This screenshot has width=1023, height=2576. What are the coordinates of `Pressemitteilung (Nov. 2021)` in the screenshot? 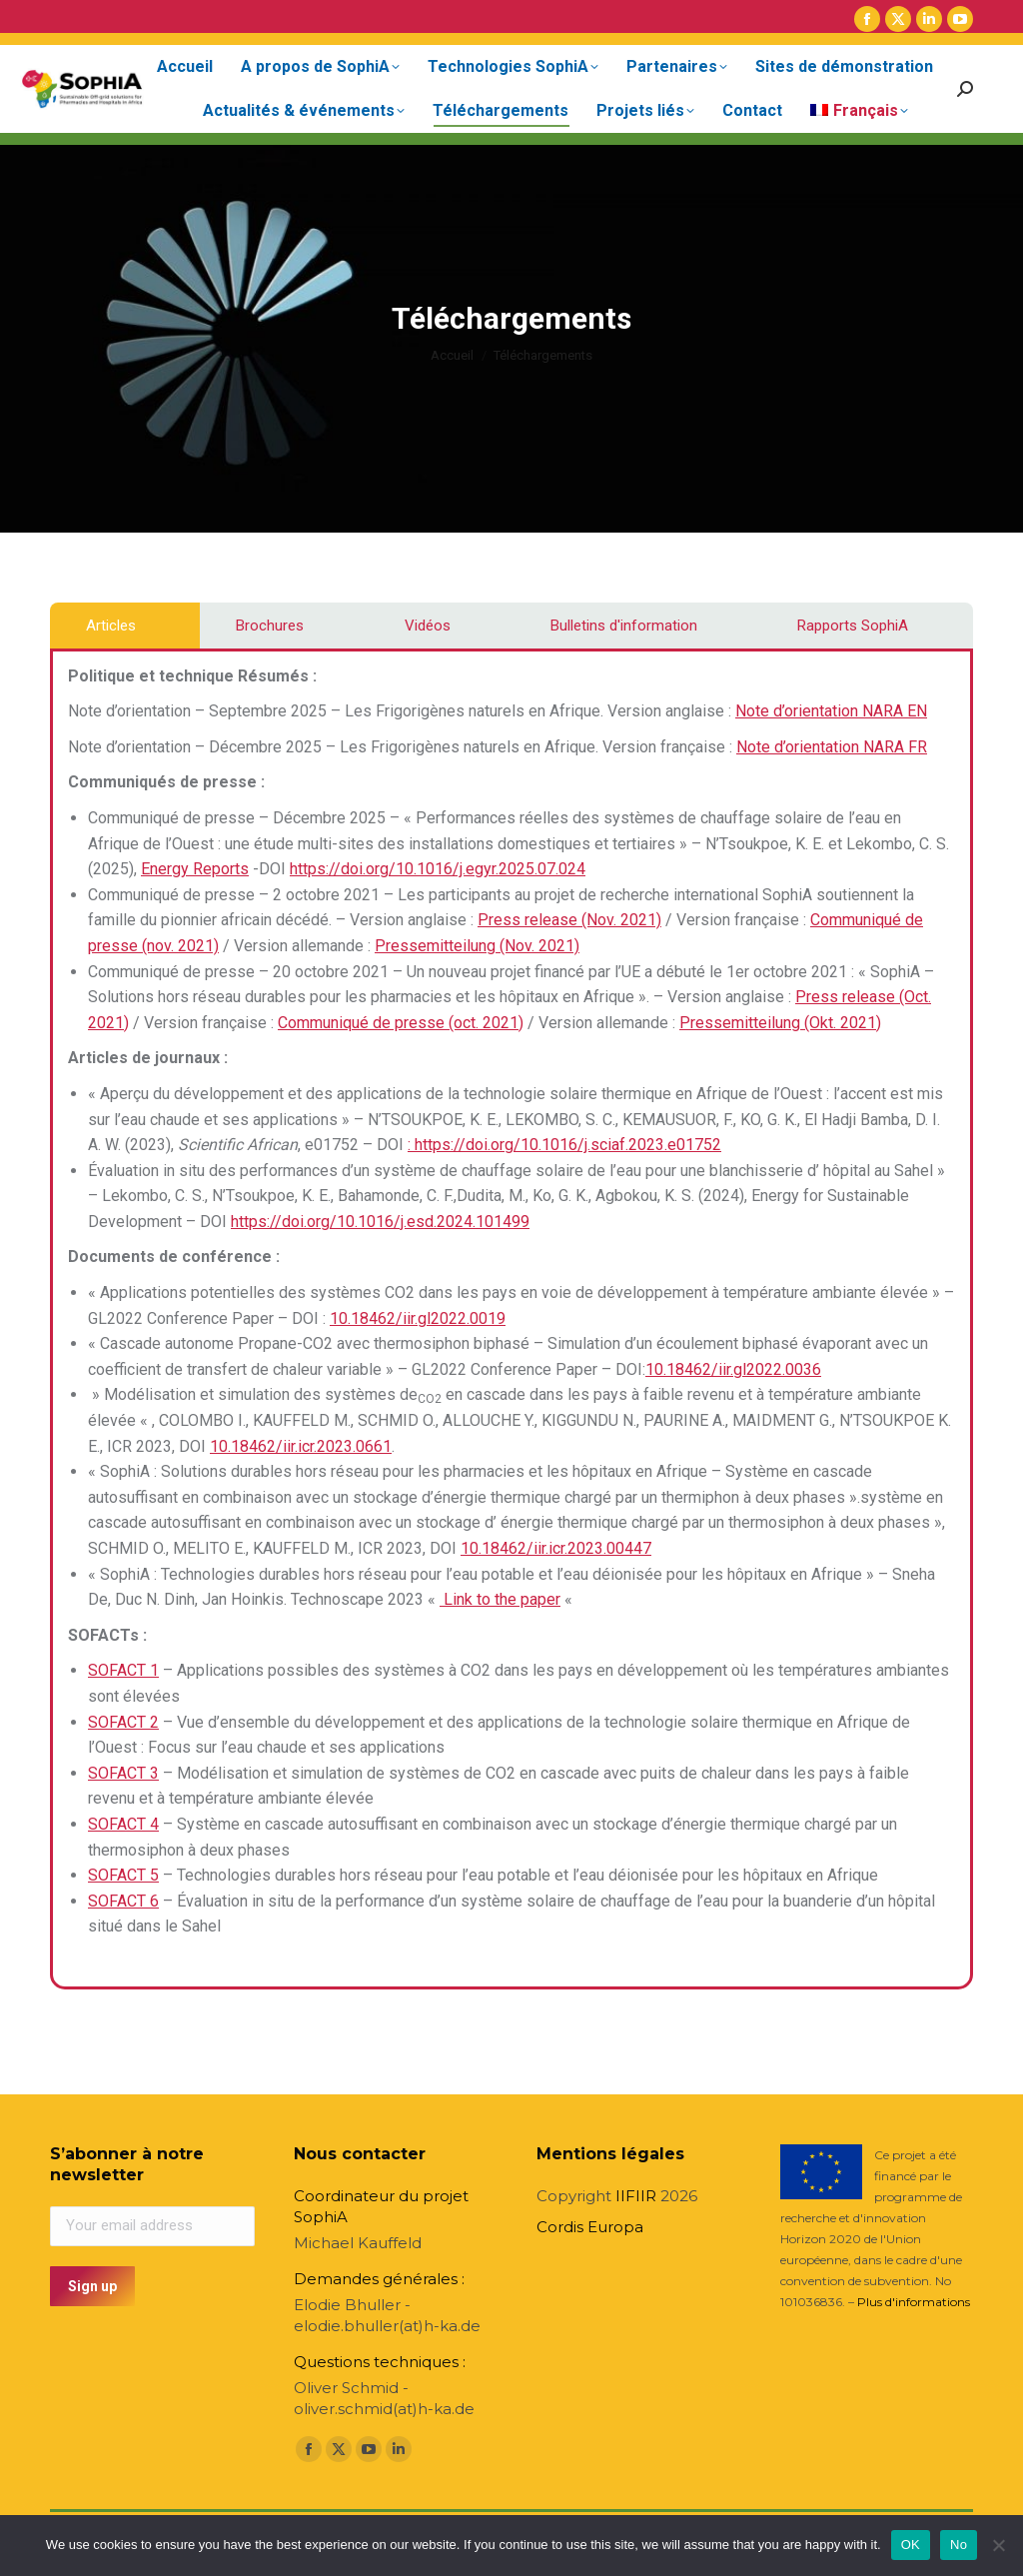 It's located at (477, 945).